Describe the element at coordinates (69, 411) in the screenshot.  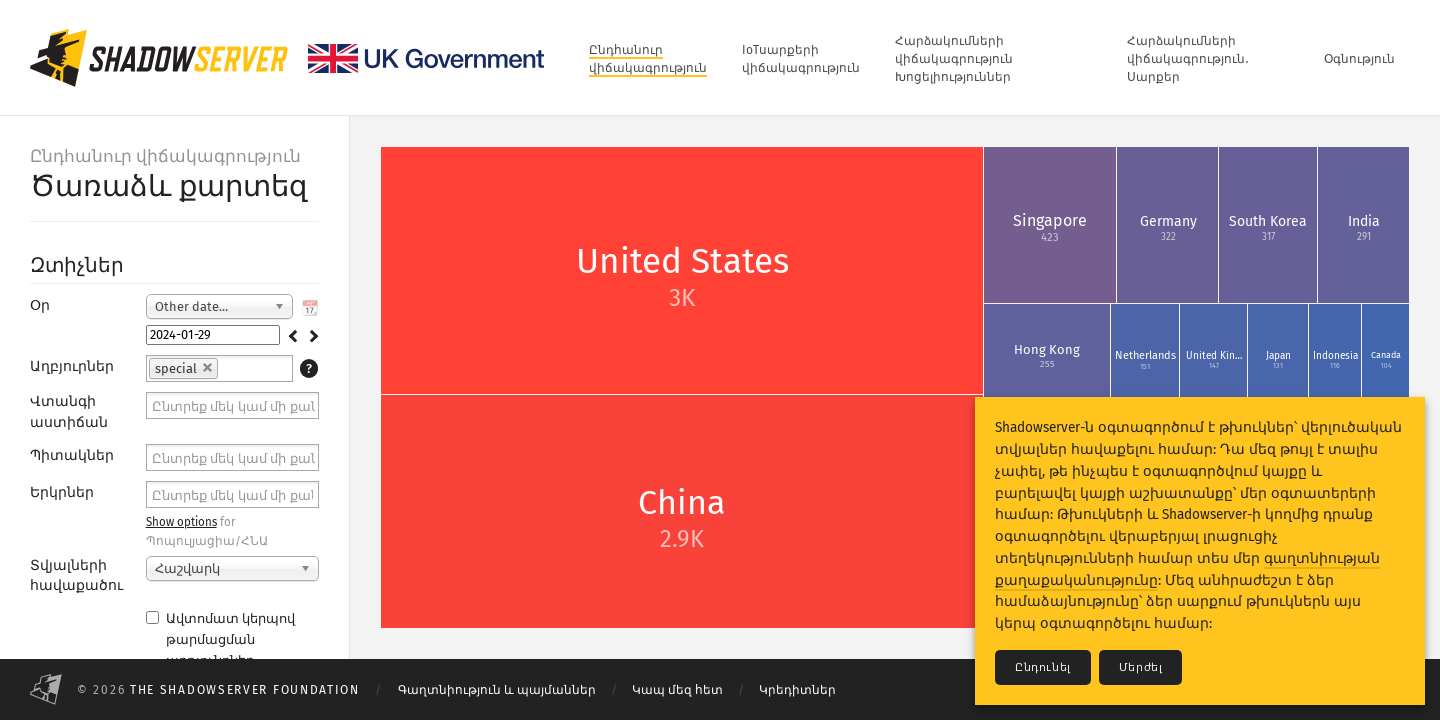
I see `Վտանգի աստիճան` at that location.